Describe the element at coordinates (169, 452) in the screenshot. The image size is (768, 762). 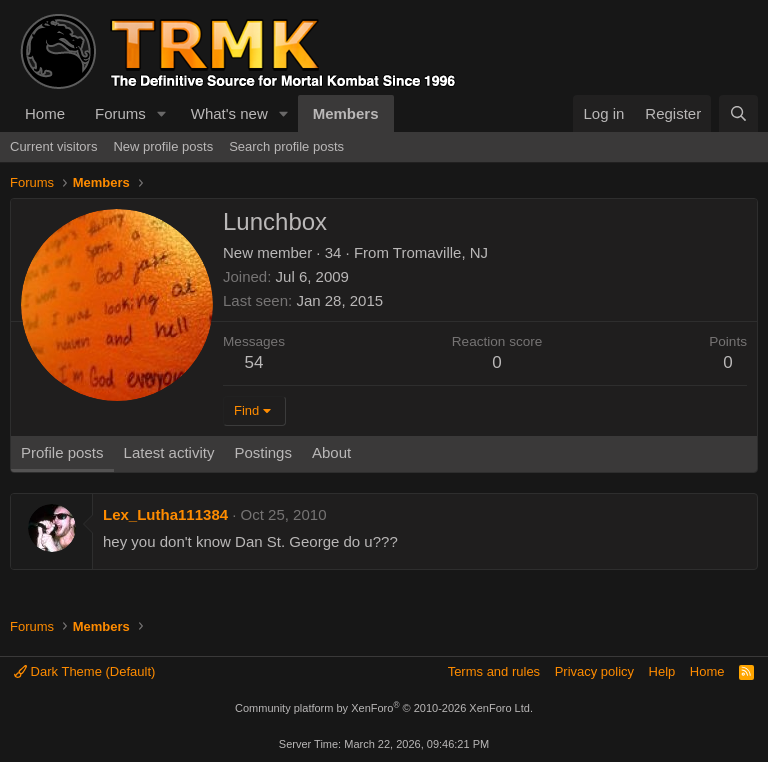
I see `Latest activity [tab]` at that location.